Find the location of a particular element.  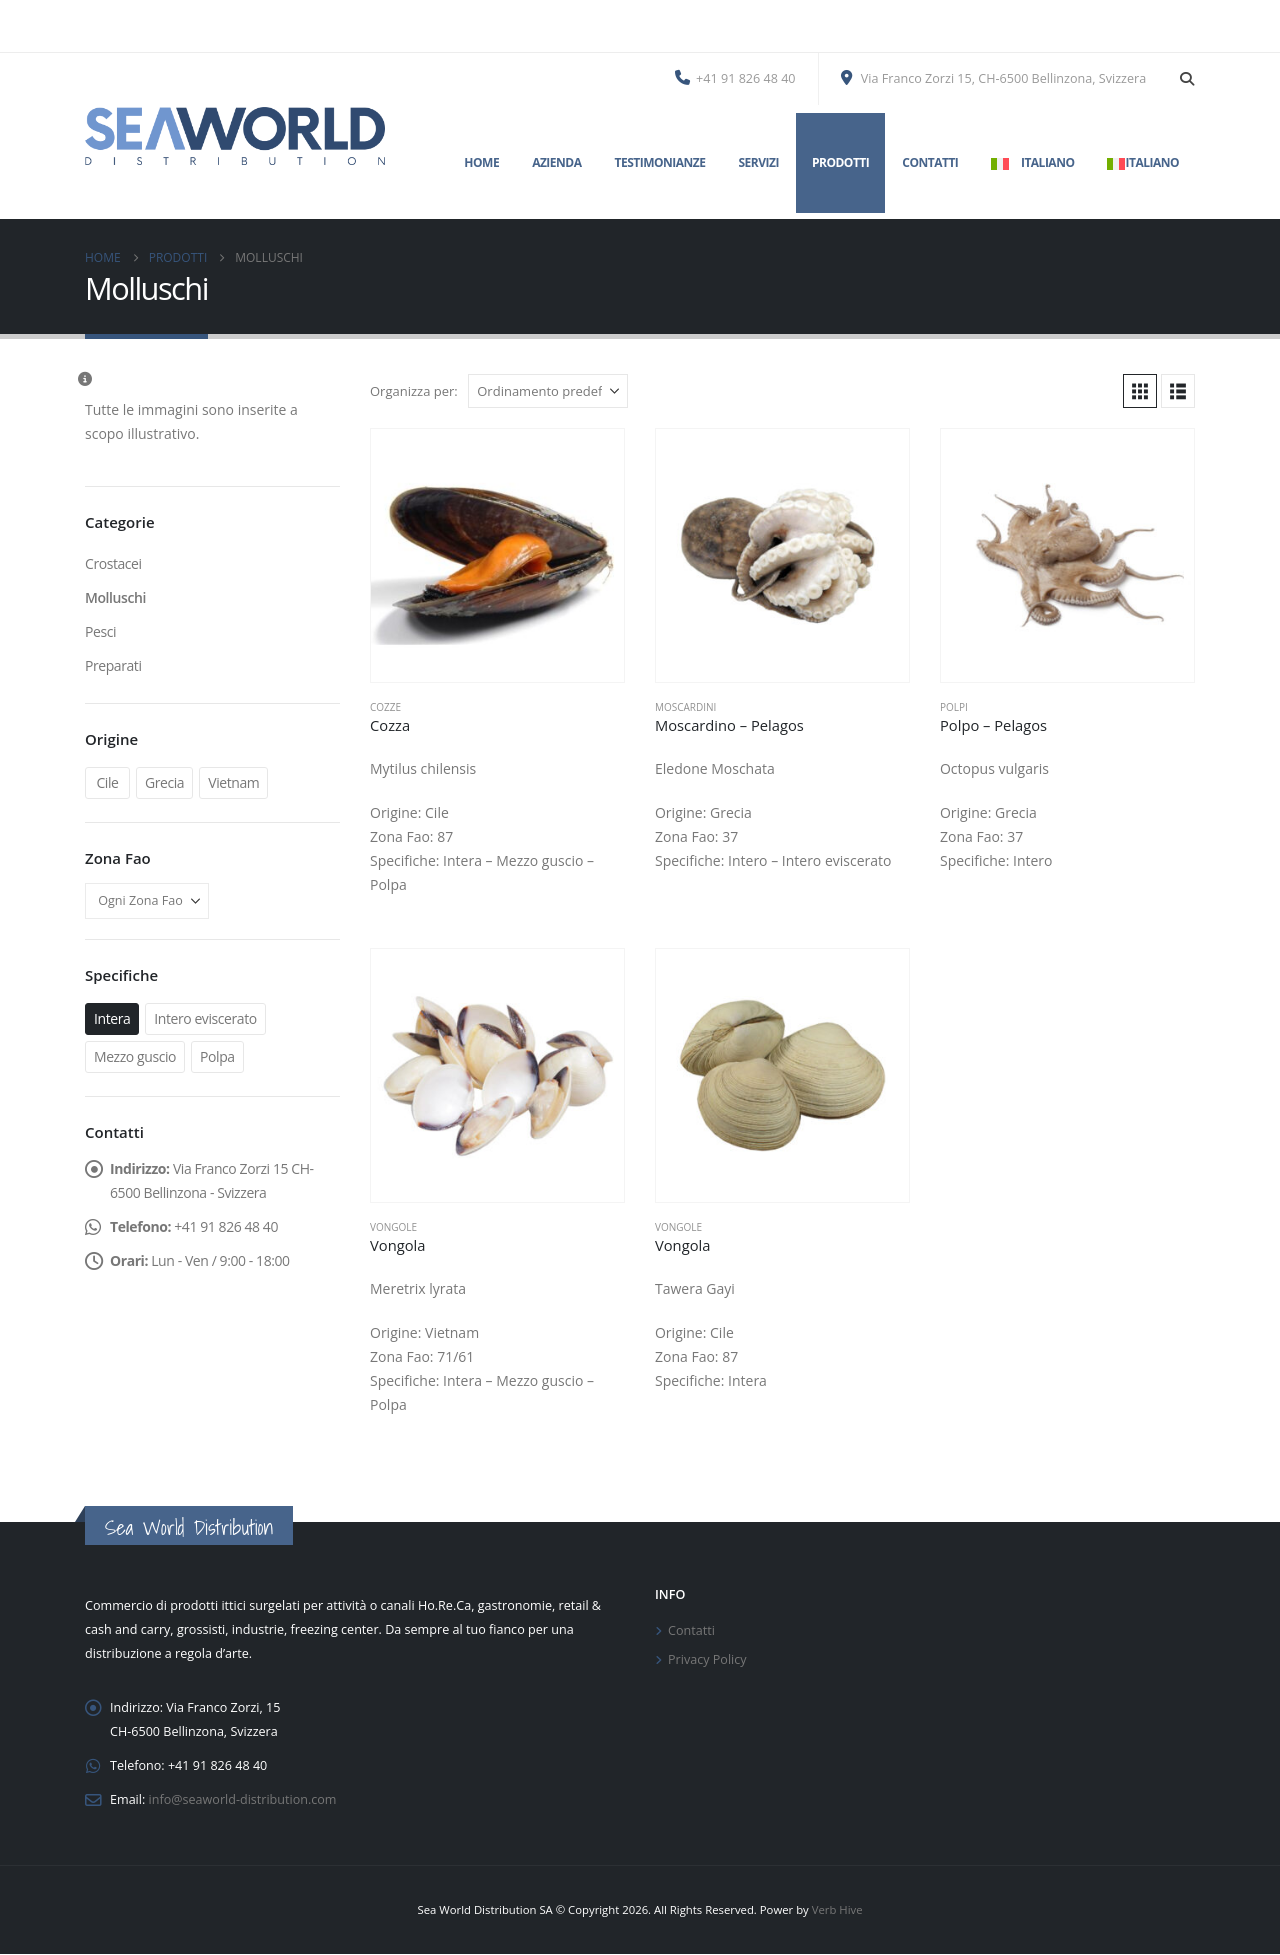

Vongole is located at coordinates (393, 1227).